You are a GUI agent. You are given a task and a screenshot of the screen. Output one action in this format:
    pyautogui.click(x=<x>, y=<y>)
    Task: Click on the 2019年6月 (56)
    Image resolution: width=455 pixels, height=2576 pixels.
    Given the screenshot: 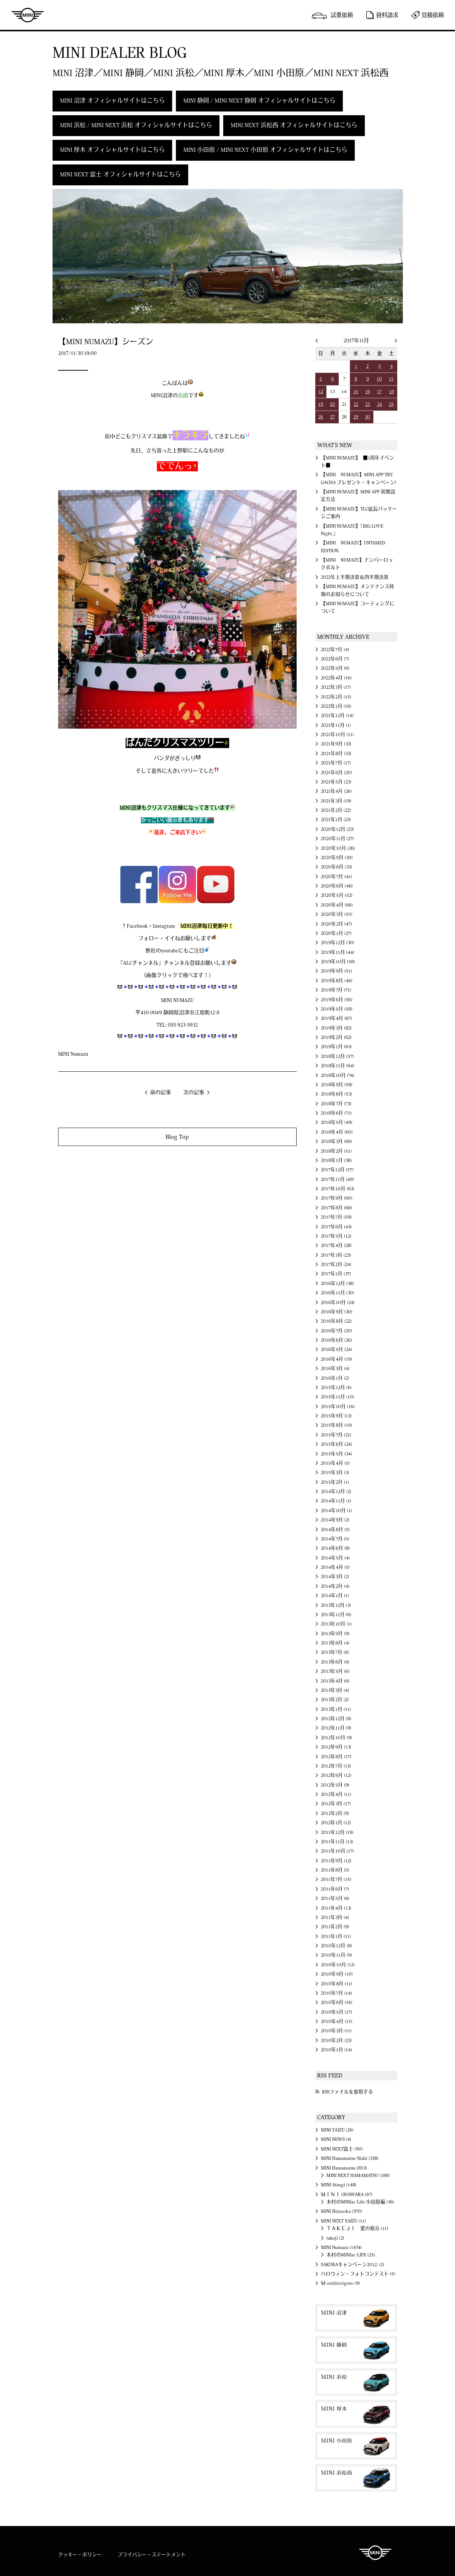 What is the action you would take?
    pyautogui.click(x=337, y=999)
    